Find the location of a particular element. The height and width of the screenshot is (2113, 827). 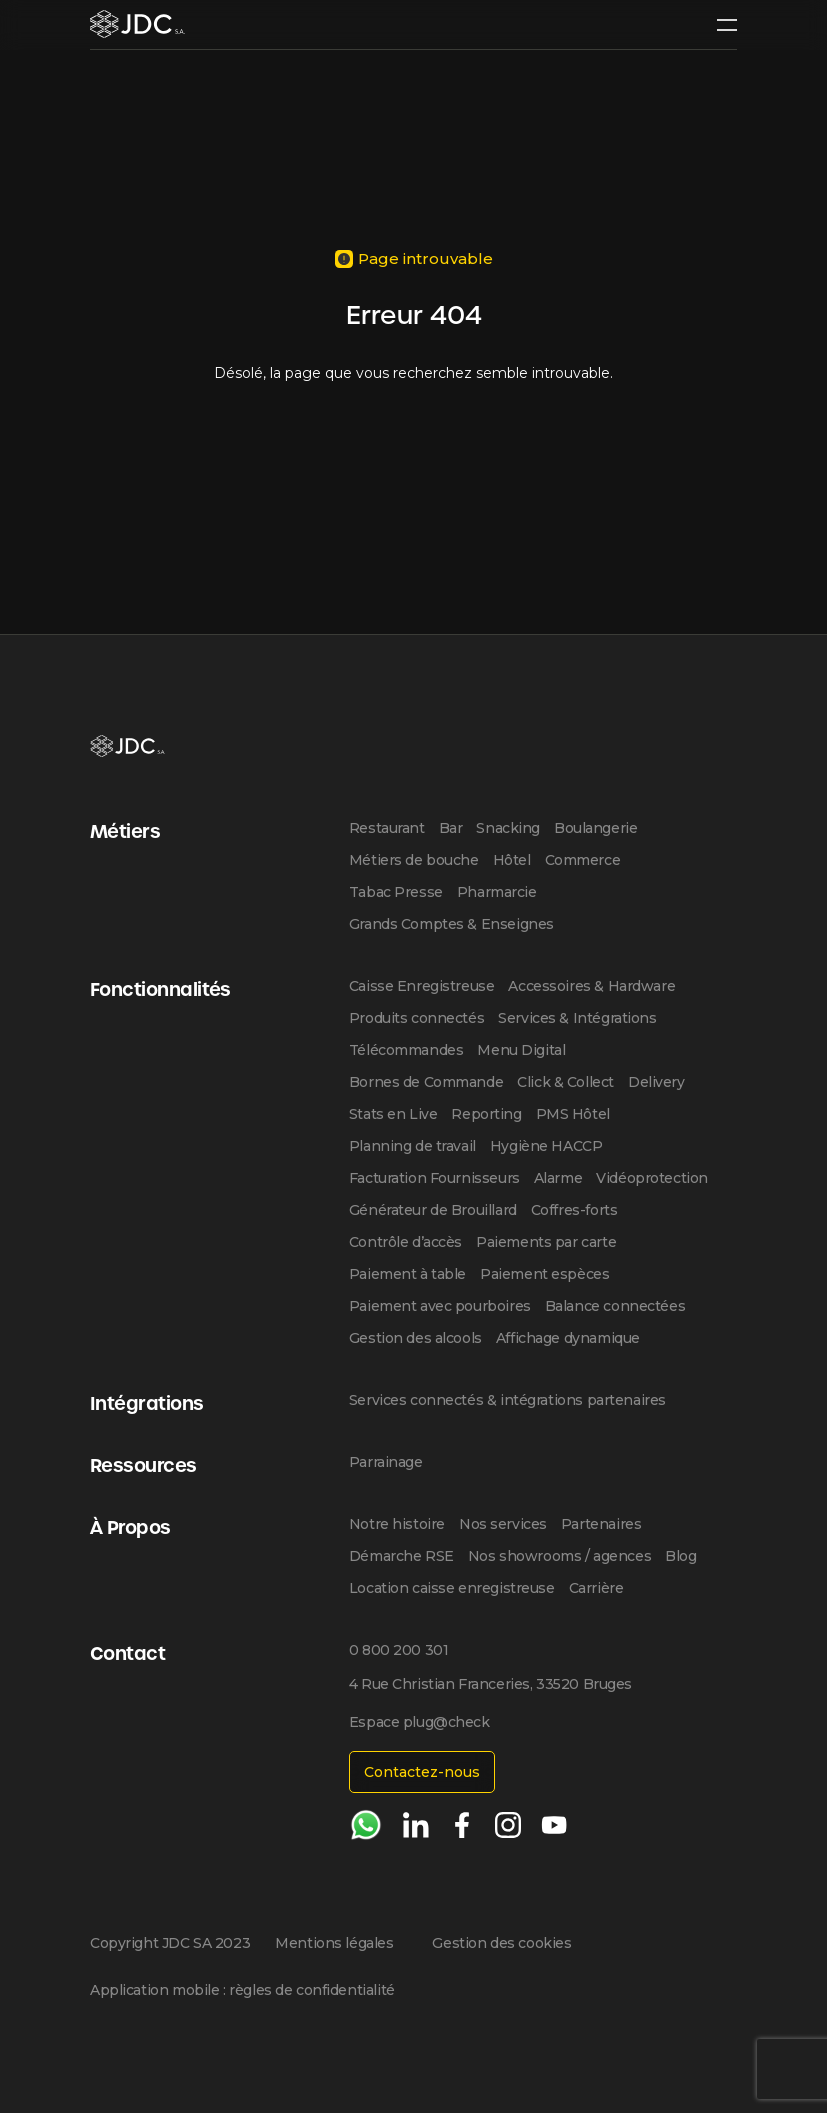

Alarme is located at coordinates (558, 1178).